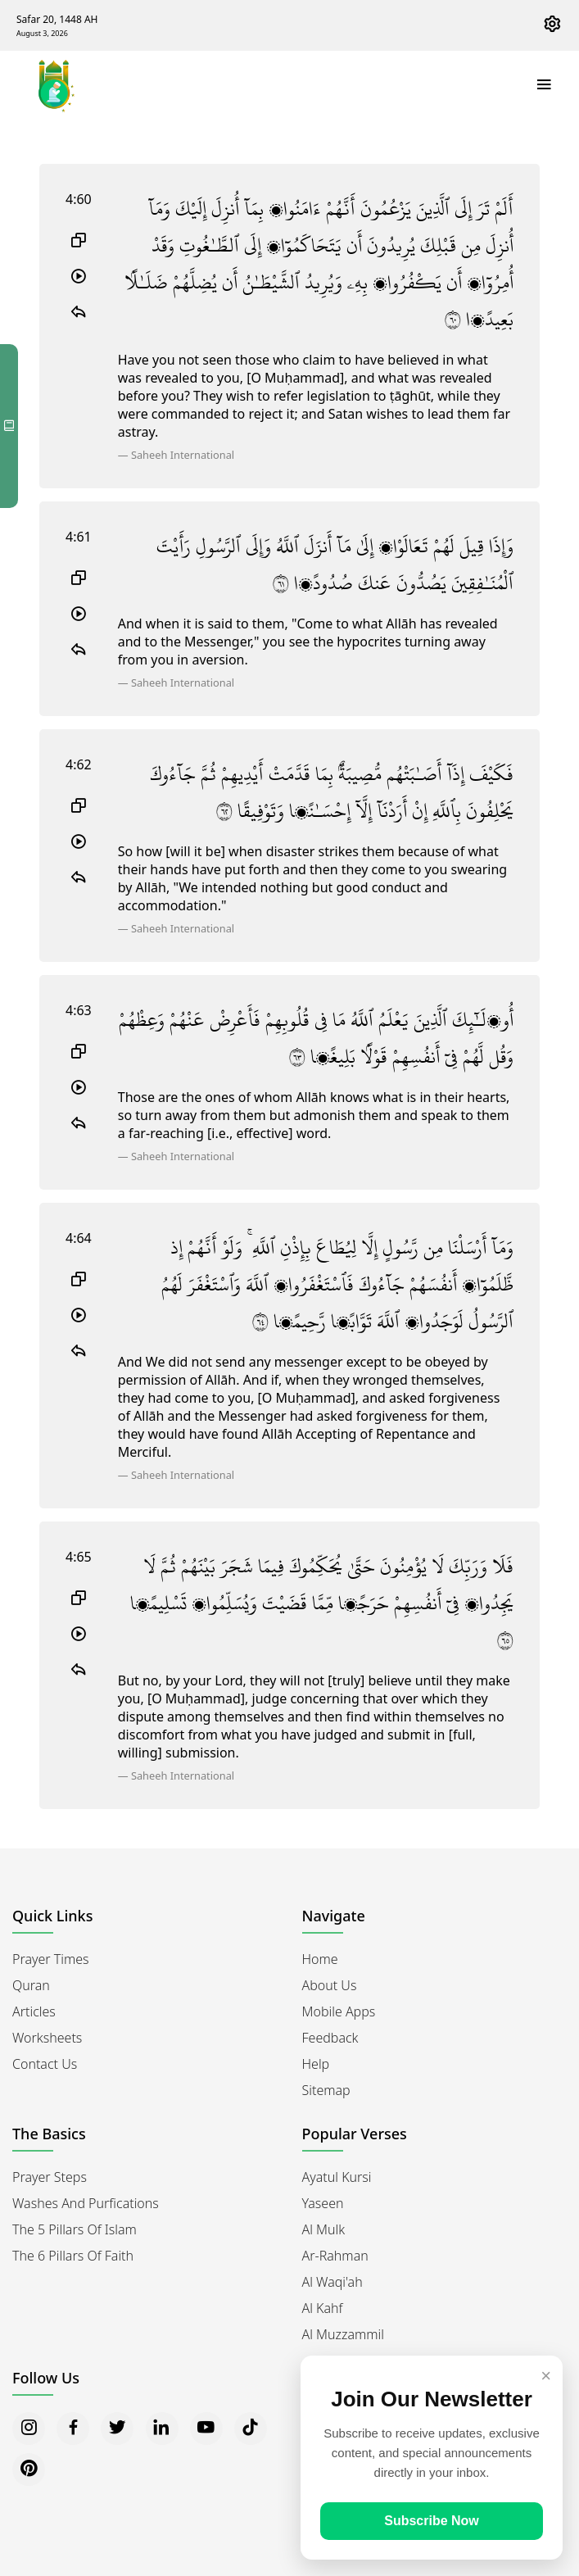 The image size is (579, 2576). Describe the element at coordinates (79, 537) in the screenshot. I see `4:61` at that location.